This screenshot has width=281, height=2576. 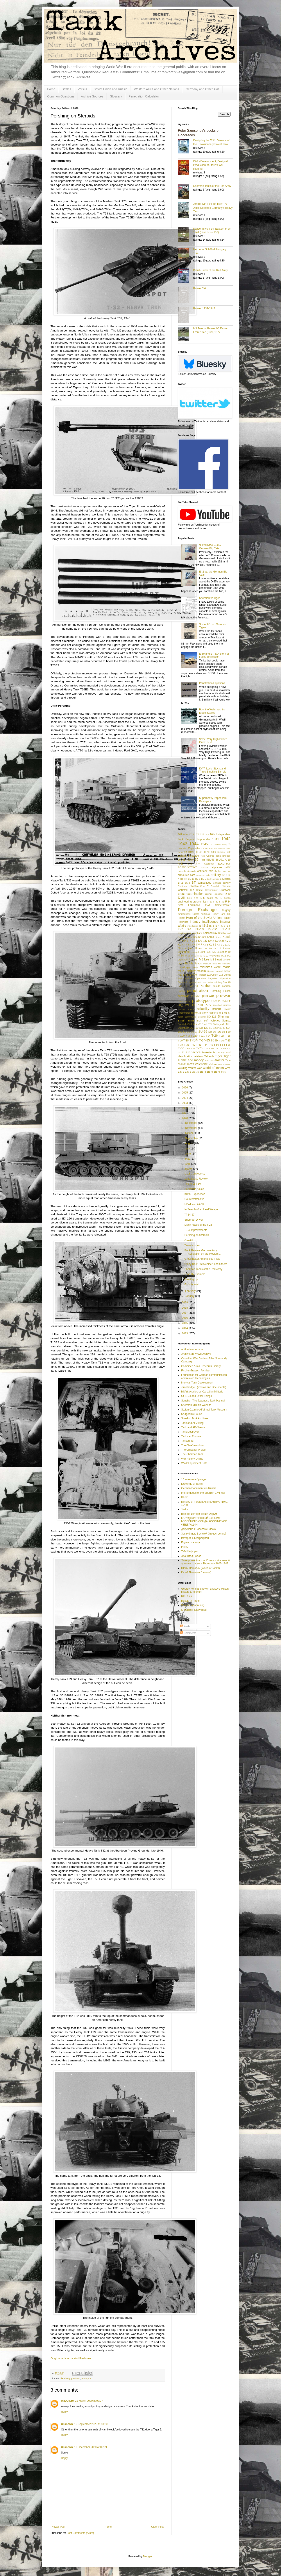 I want to click on T-100, so click(x=181, y=1035).